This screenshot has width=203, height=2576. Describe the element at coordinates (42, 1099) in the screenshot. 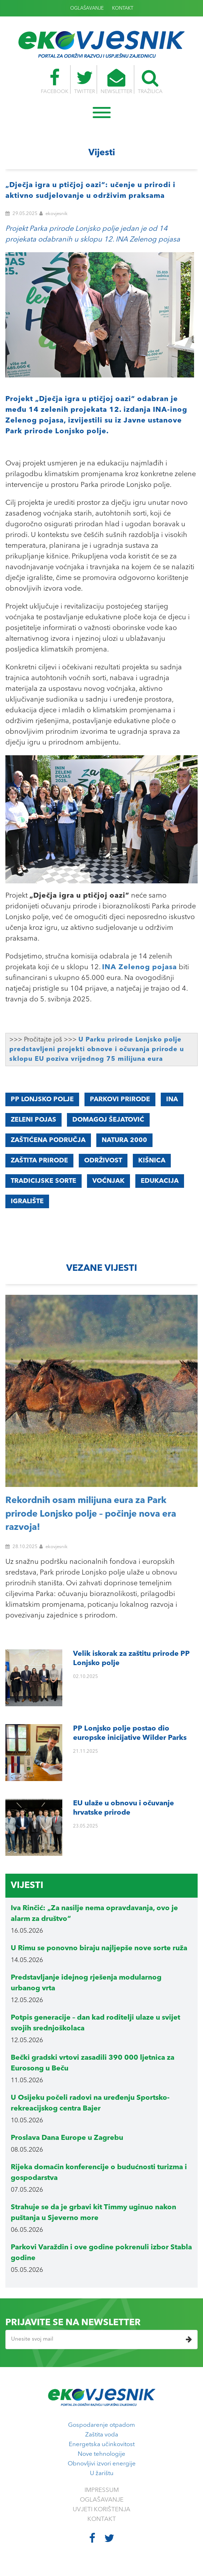

I see `PP Lonjsko polje` at that location.